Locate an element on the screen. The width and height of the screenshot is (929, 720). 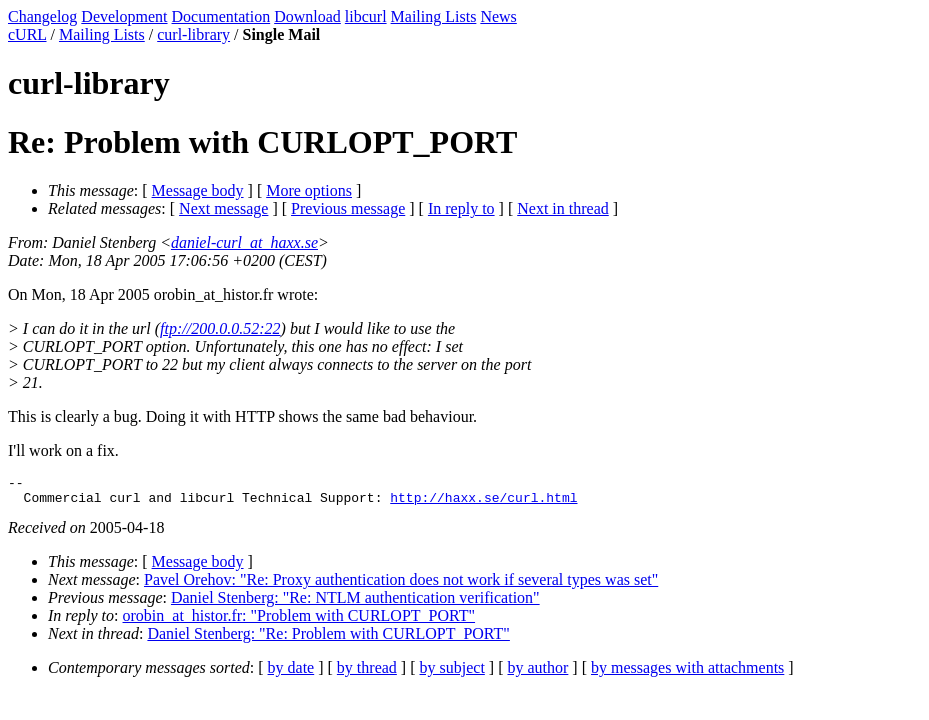
Development is located at coordinates (124, 16).